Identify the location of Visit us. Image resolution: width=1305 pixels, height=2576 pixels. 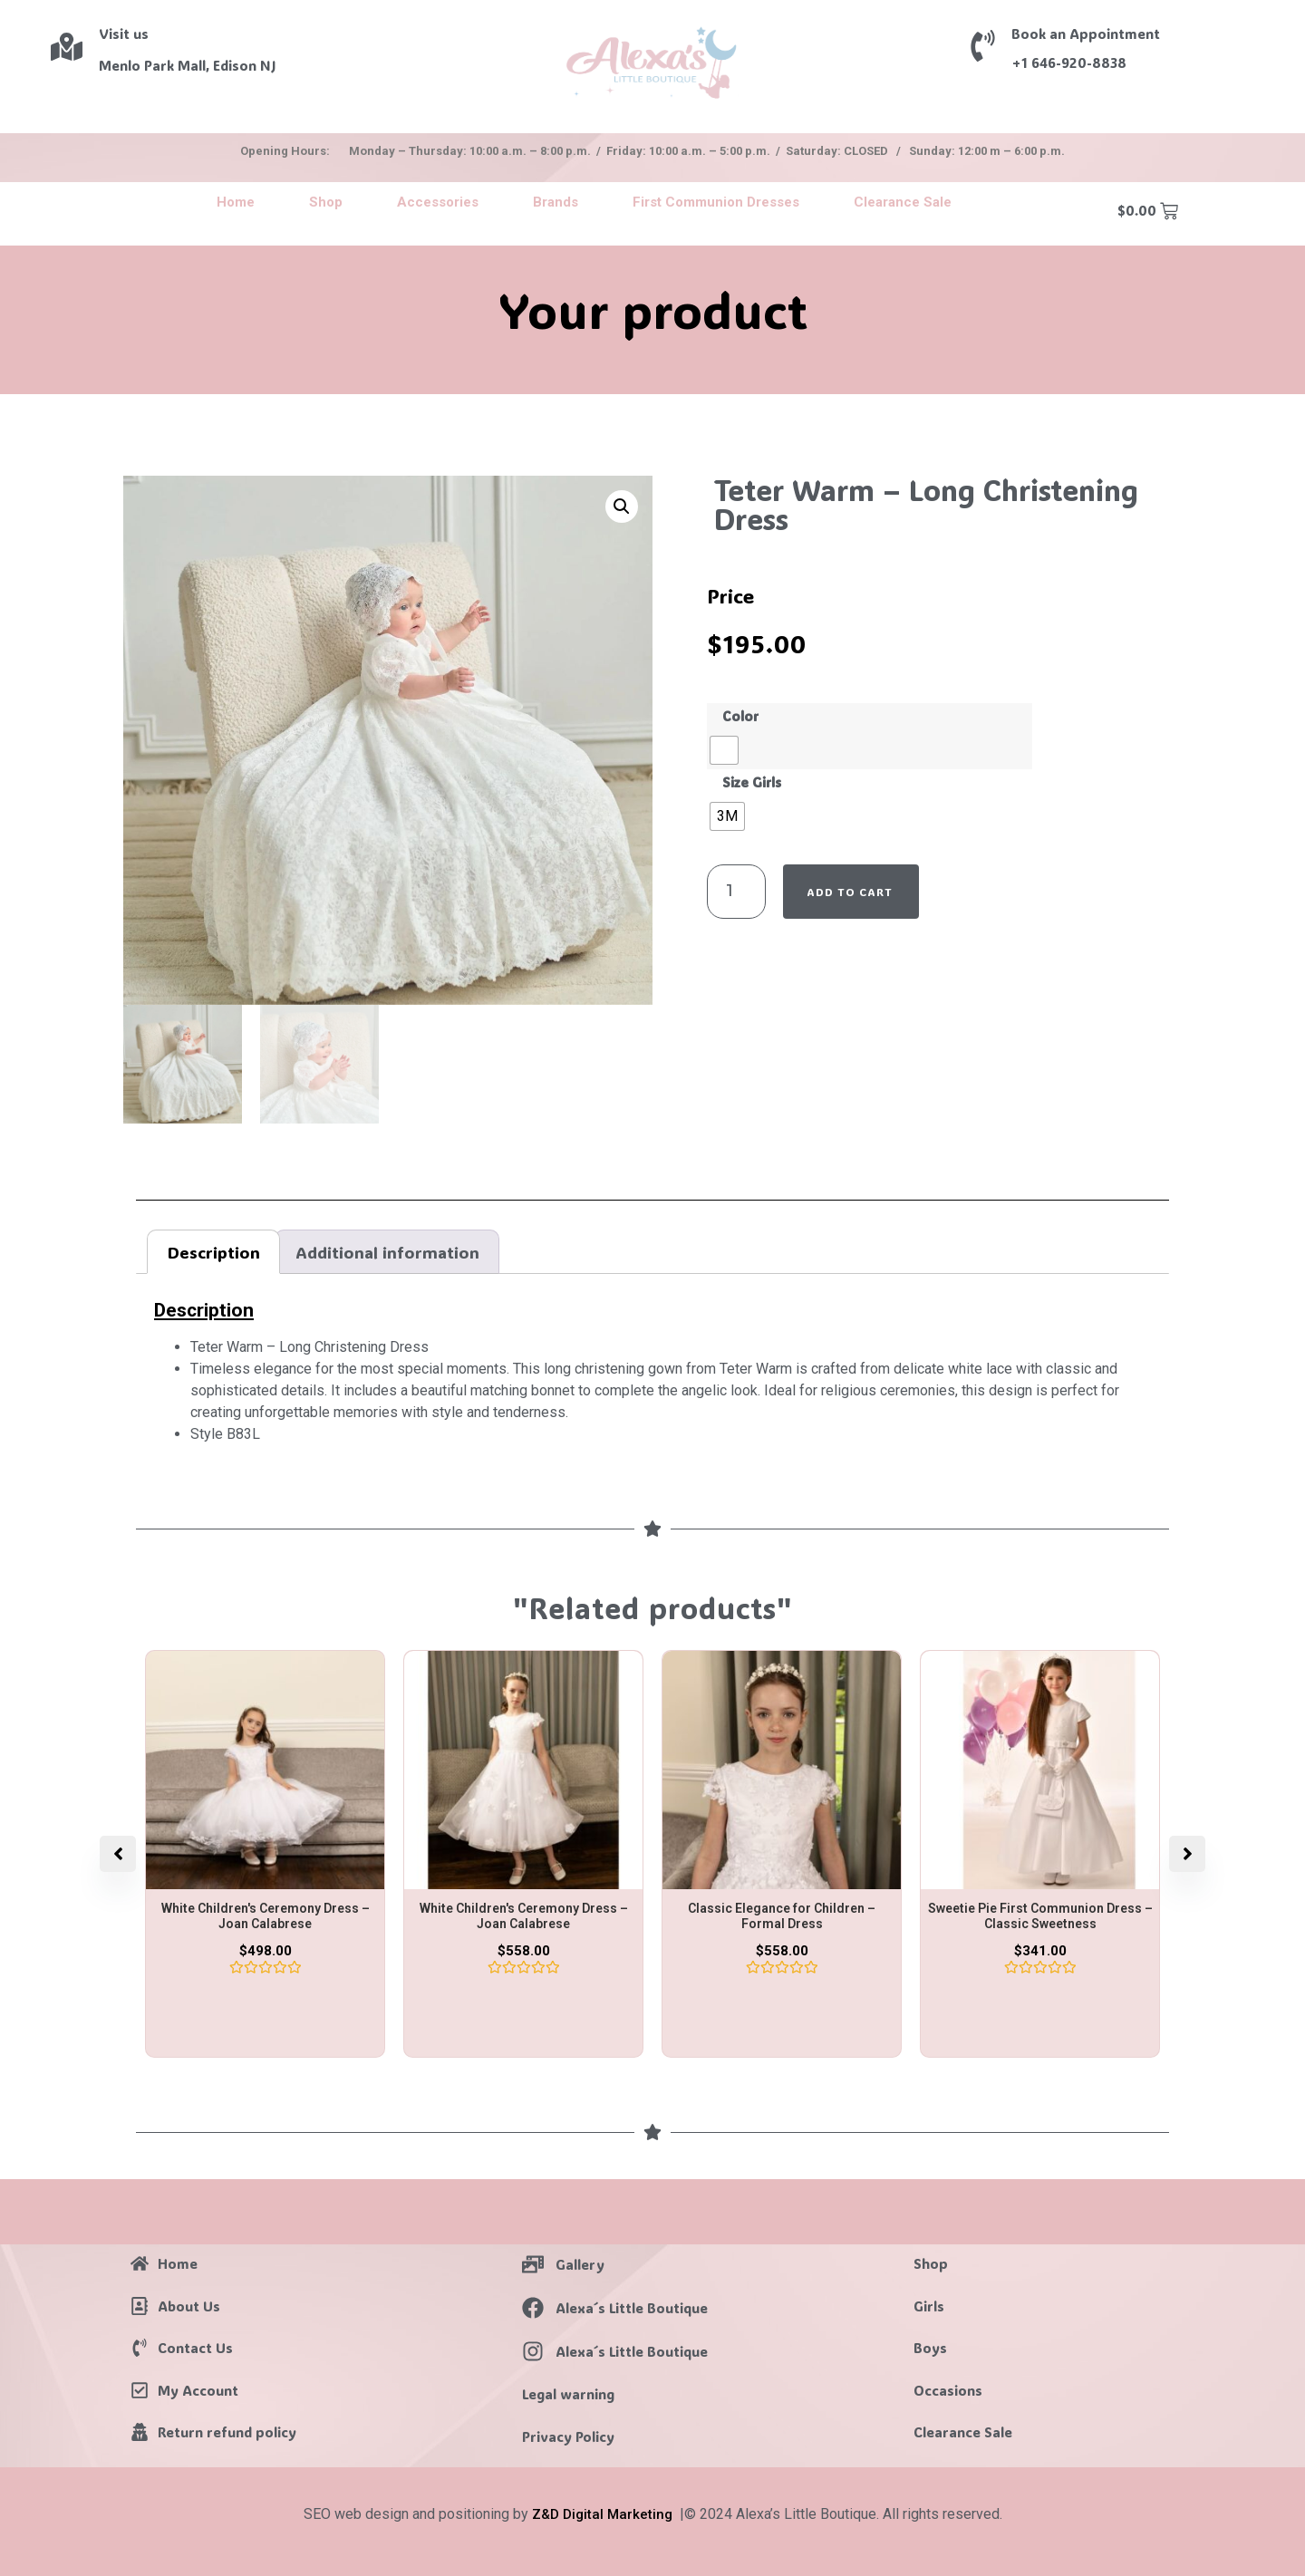
(124, 33).